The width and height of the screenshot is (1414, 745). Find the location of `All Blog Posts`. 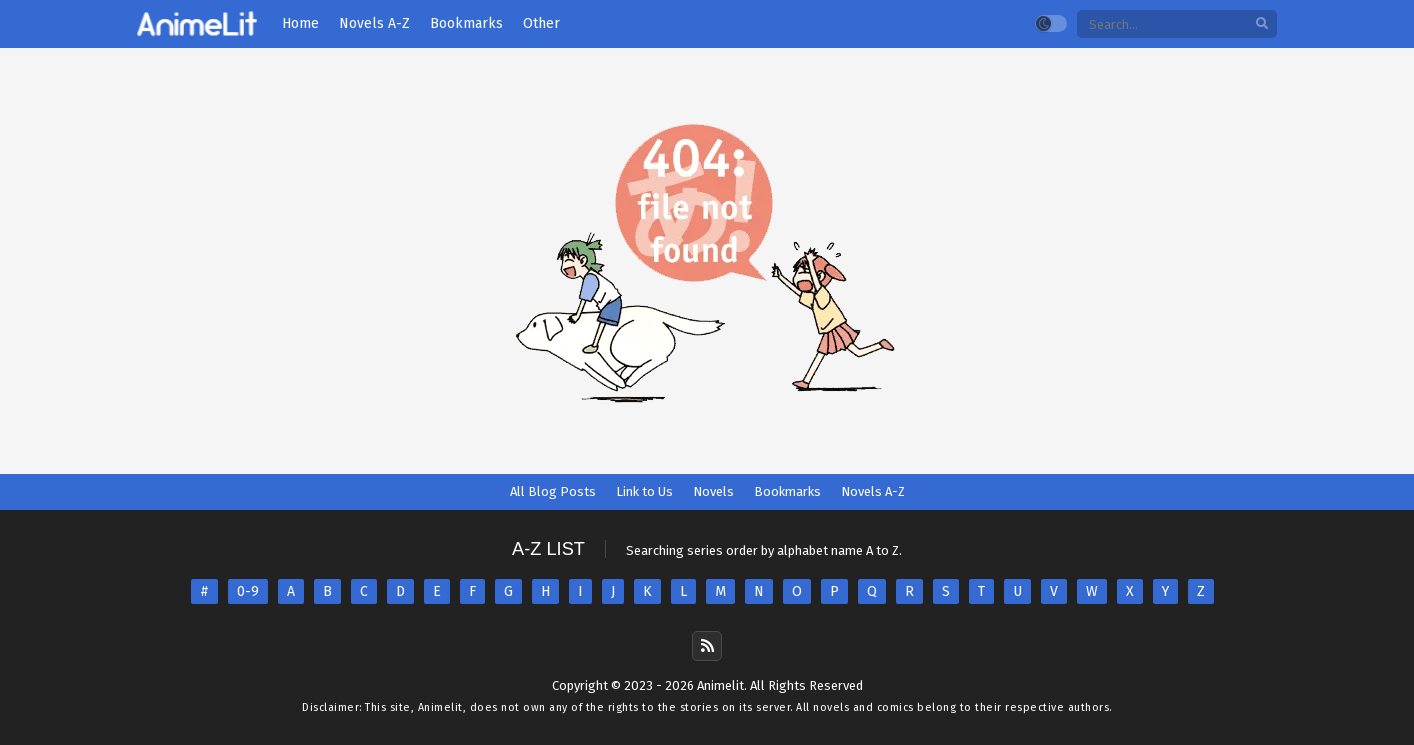

All Blog Posts is located at coordinates (553, 491).